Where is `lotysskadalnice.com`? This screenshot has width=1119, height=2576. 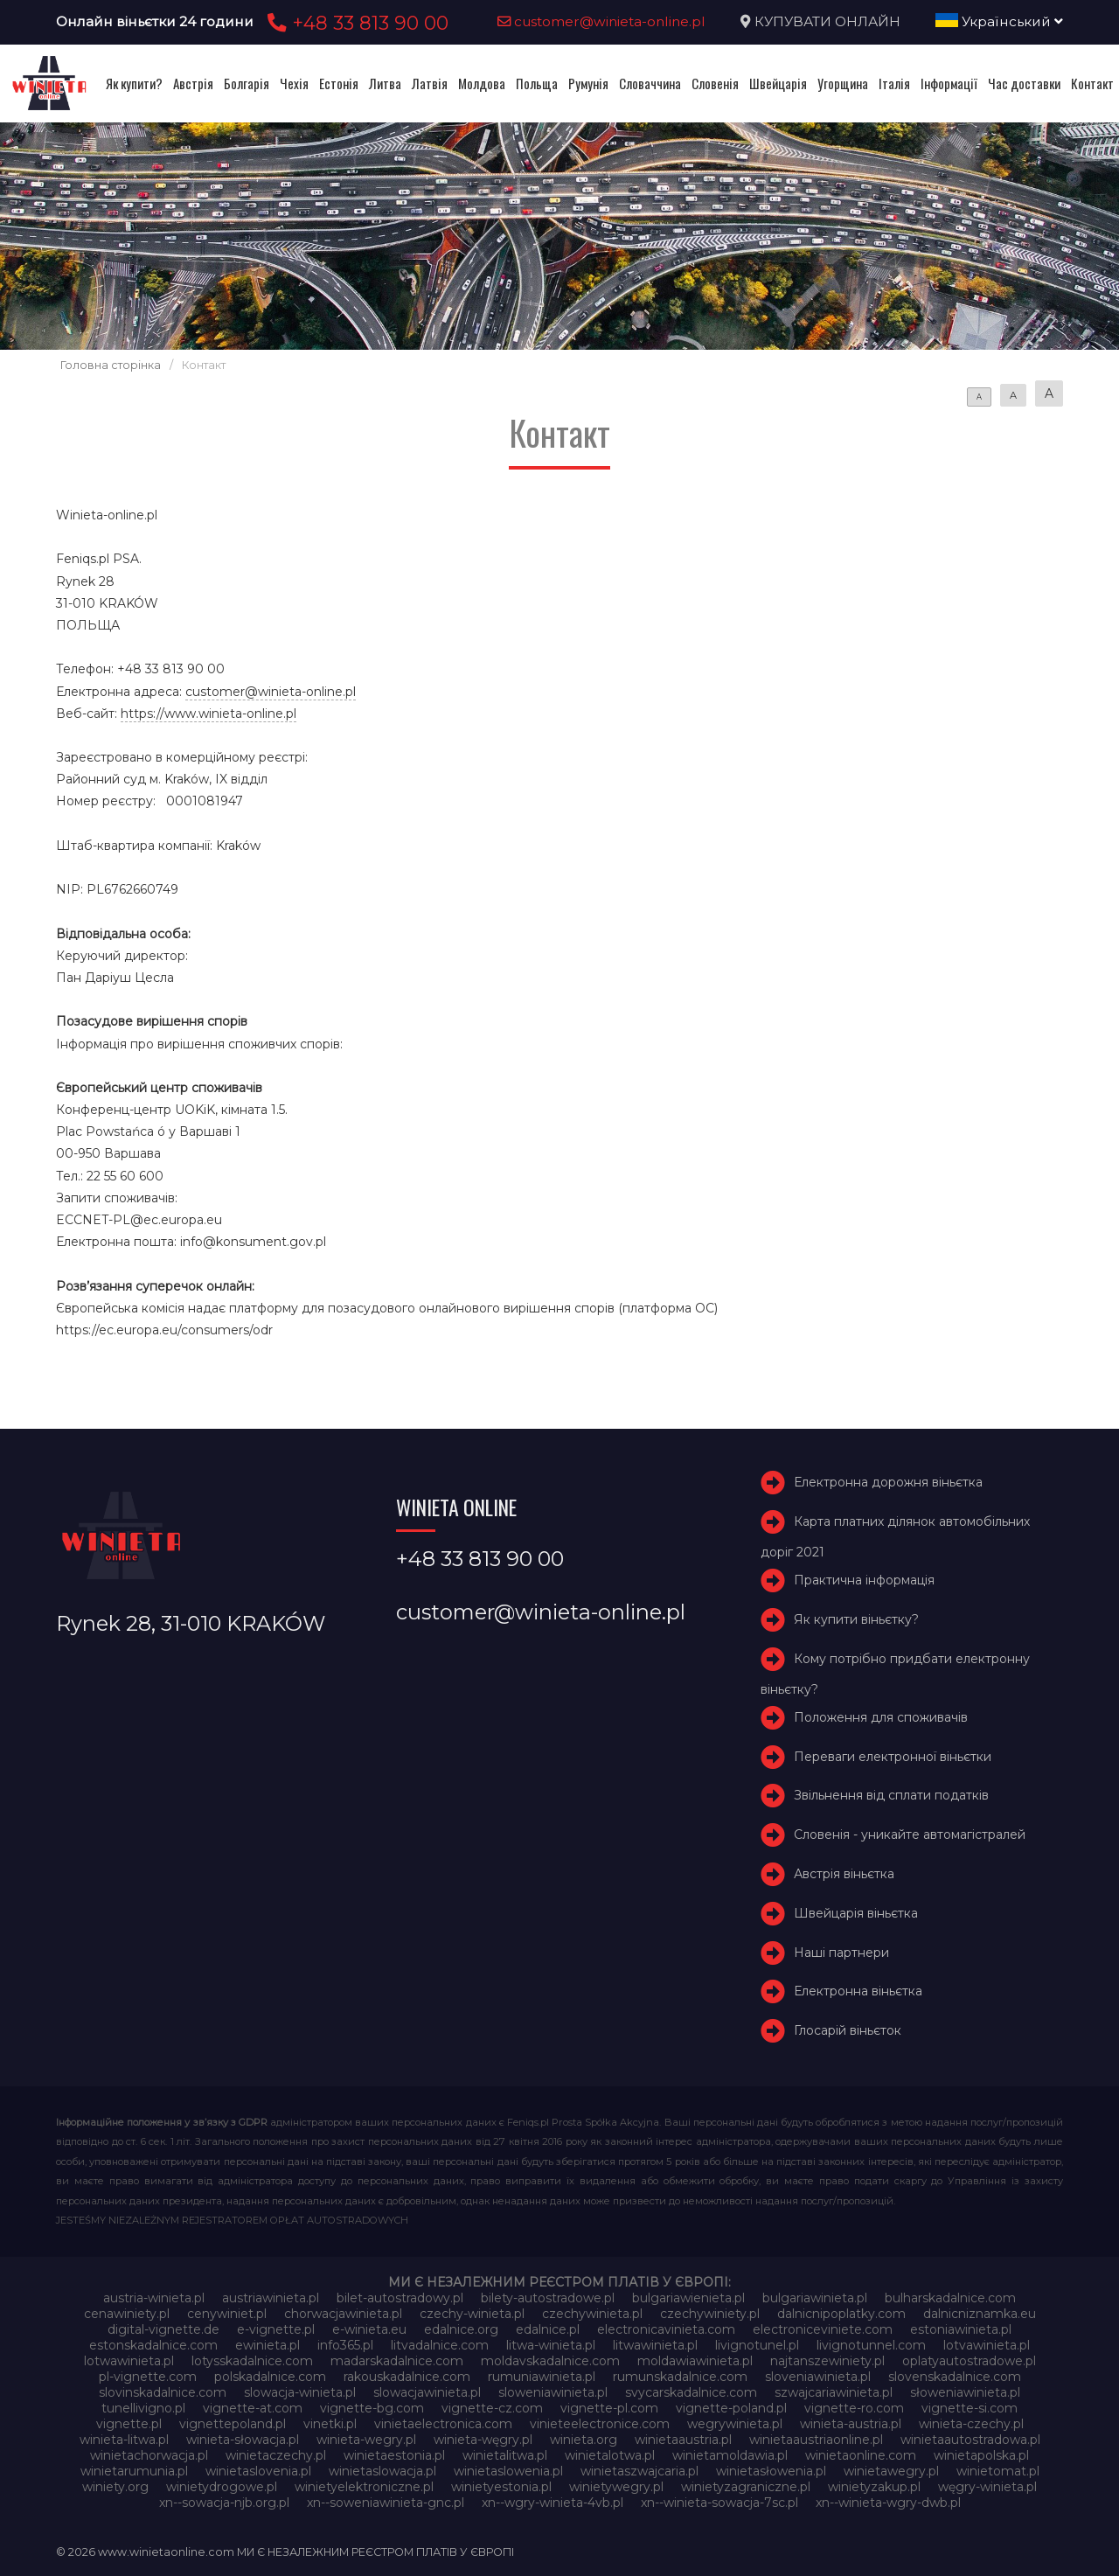
lotysskadalnice.com is located at coordinates (252, 2361).